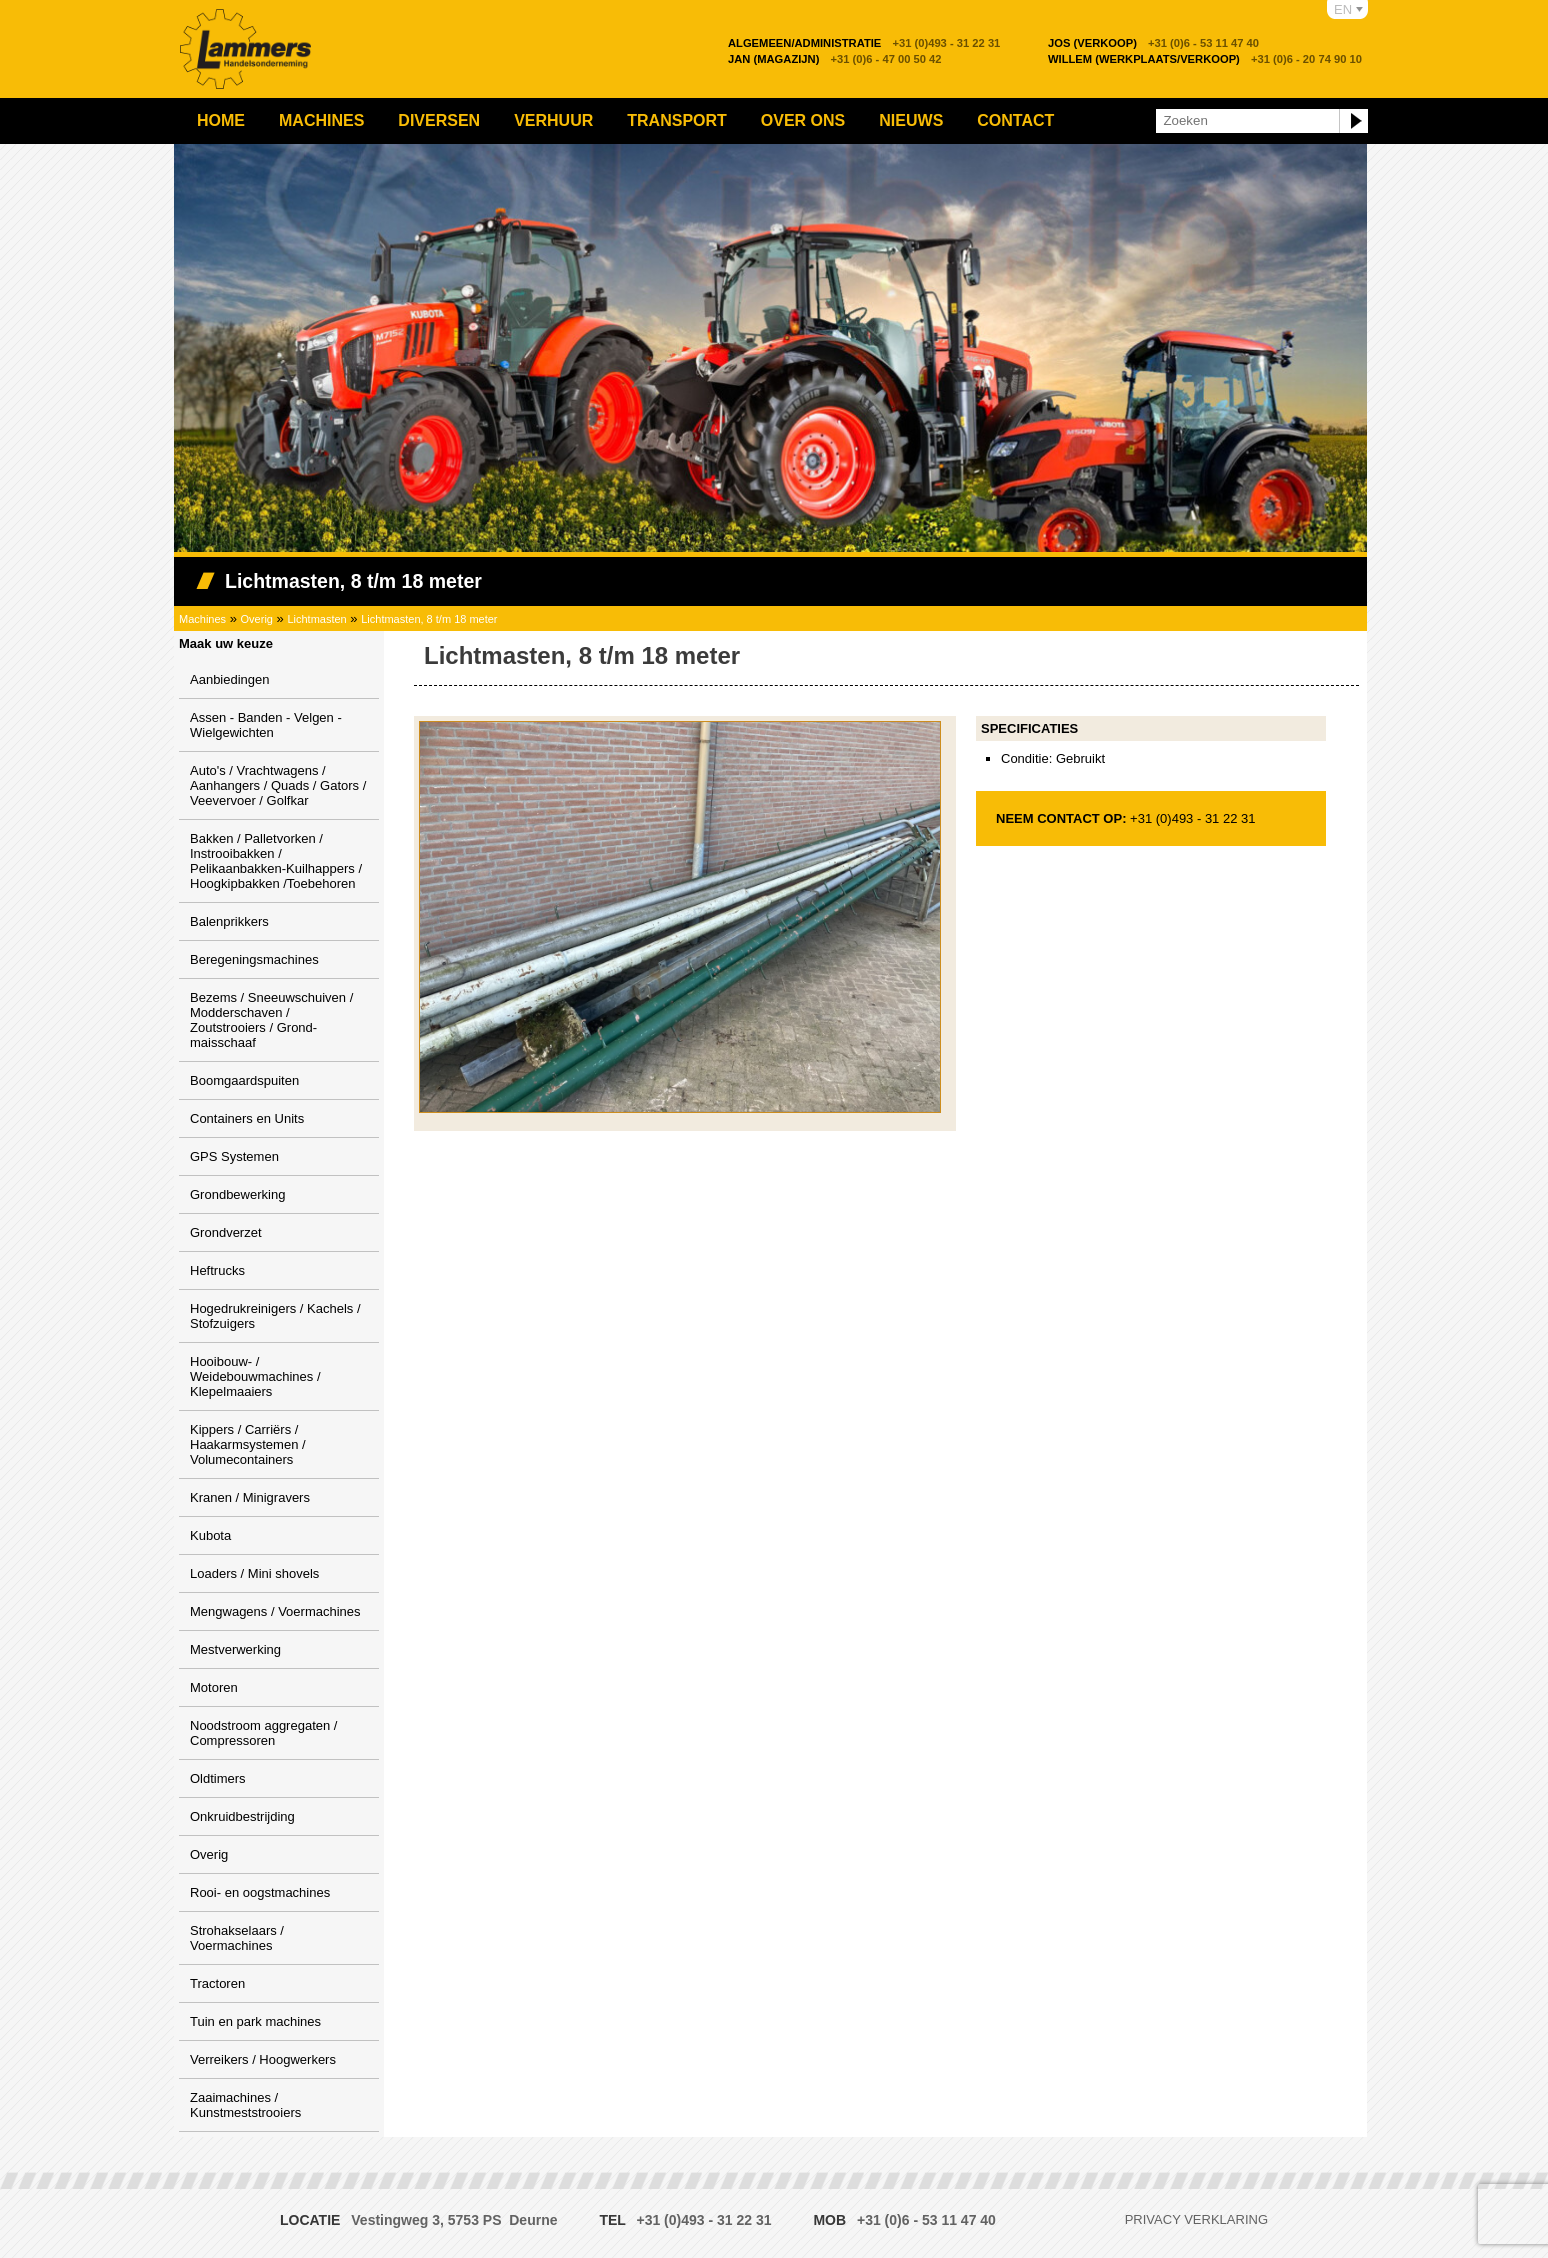  I want to click on Rooi- en oogstmachines, so click(260, 1892).